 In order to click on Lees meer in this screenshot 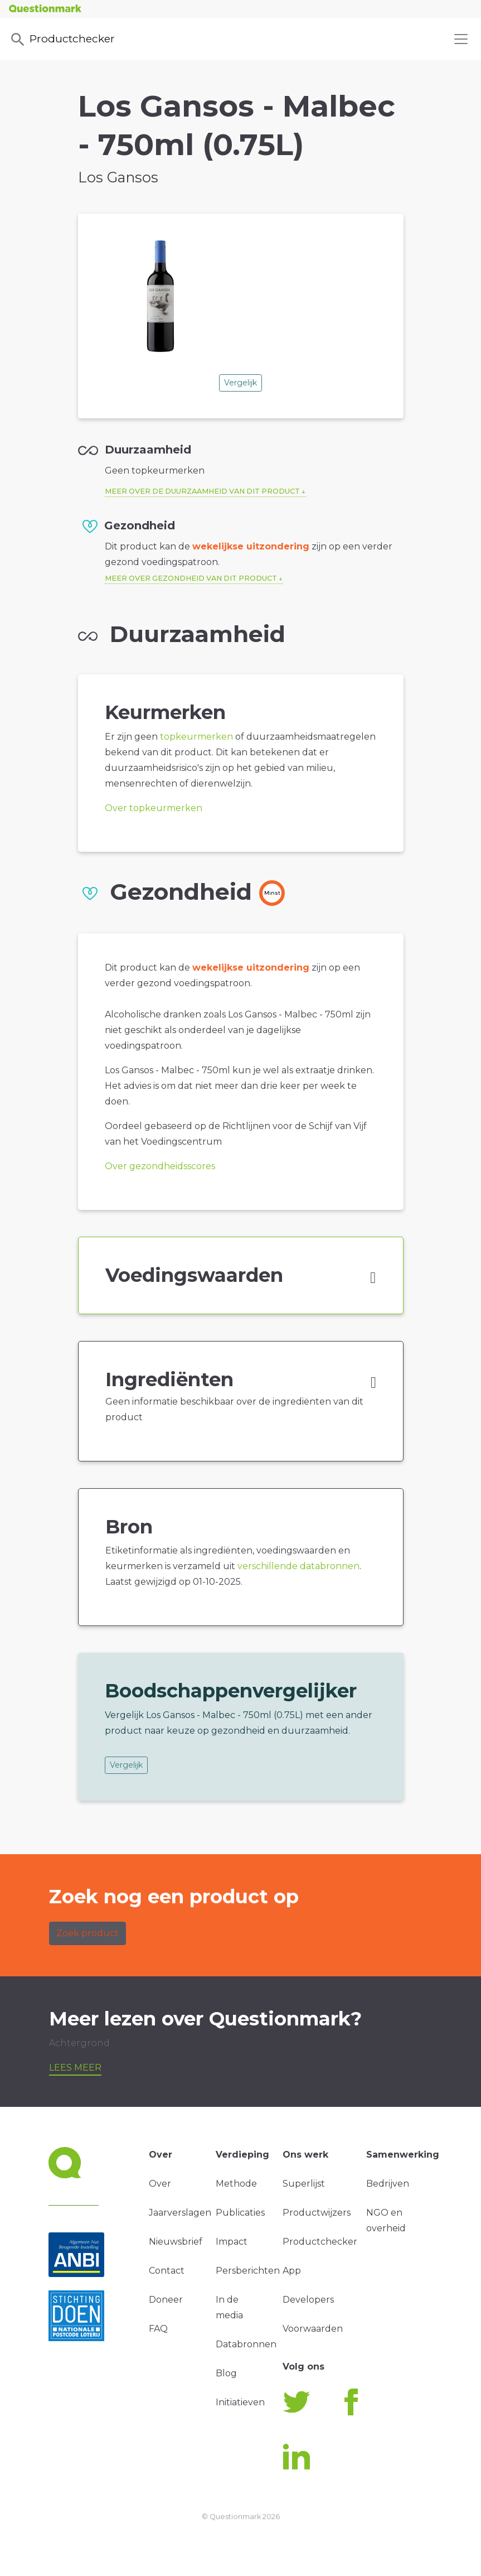, I will do `click(75, 2067)`.